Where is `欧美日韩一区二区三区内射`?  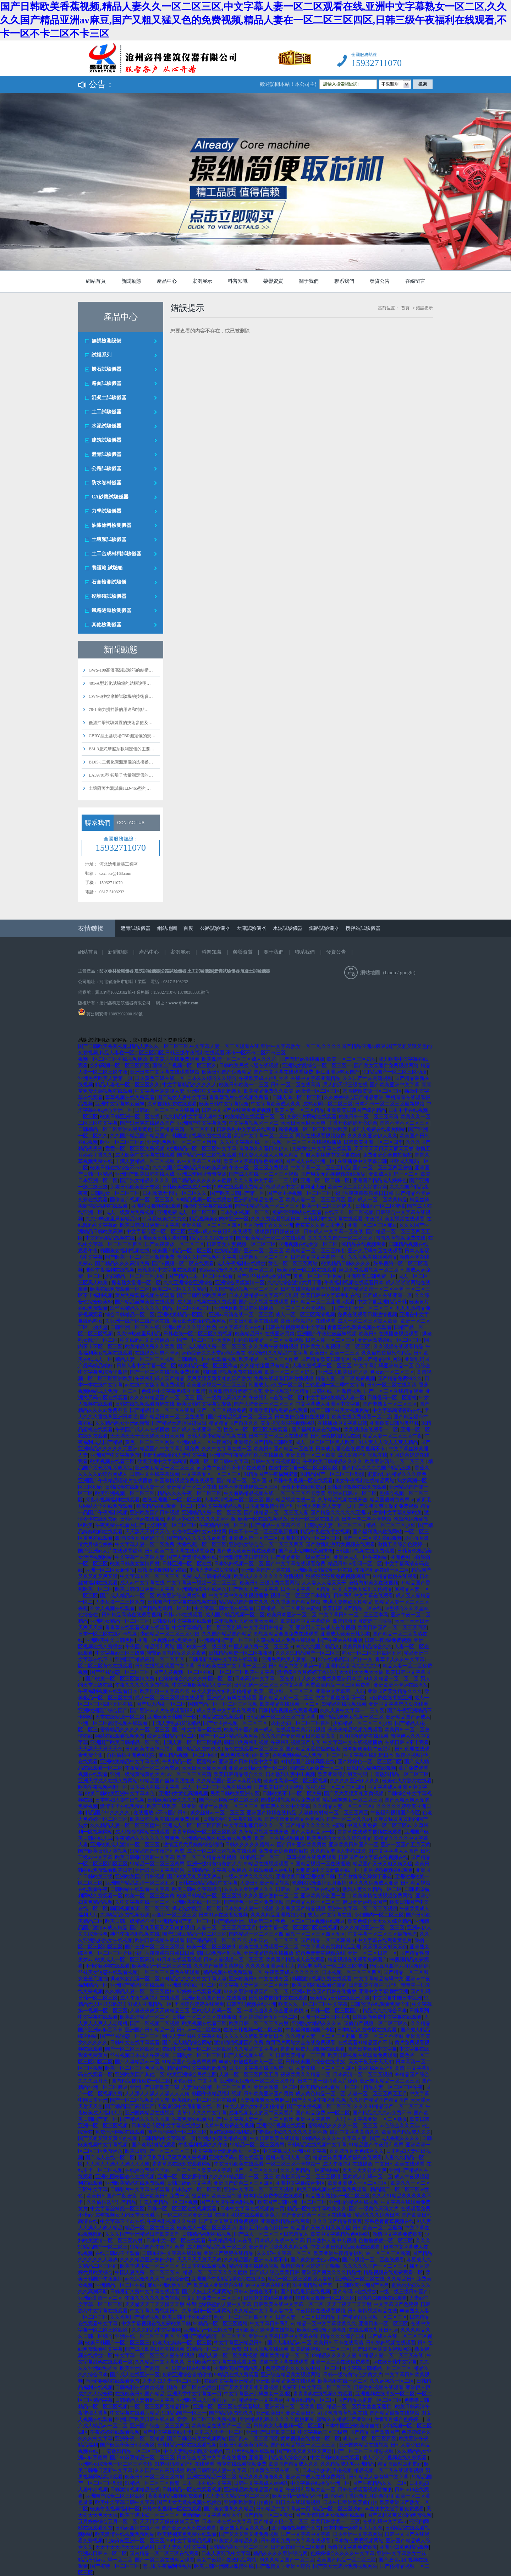 欧美日韩一区二区三区内射 is located at coordinates (259, 2023).